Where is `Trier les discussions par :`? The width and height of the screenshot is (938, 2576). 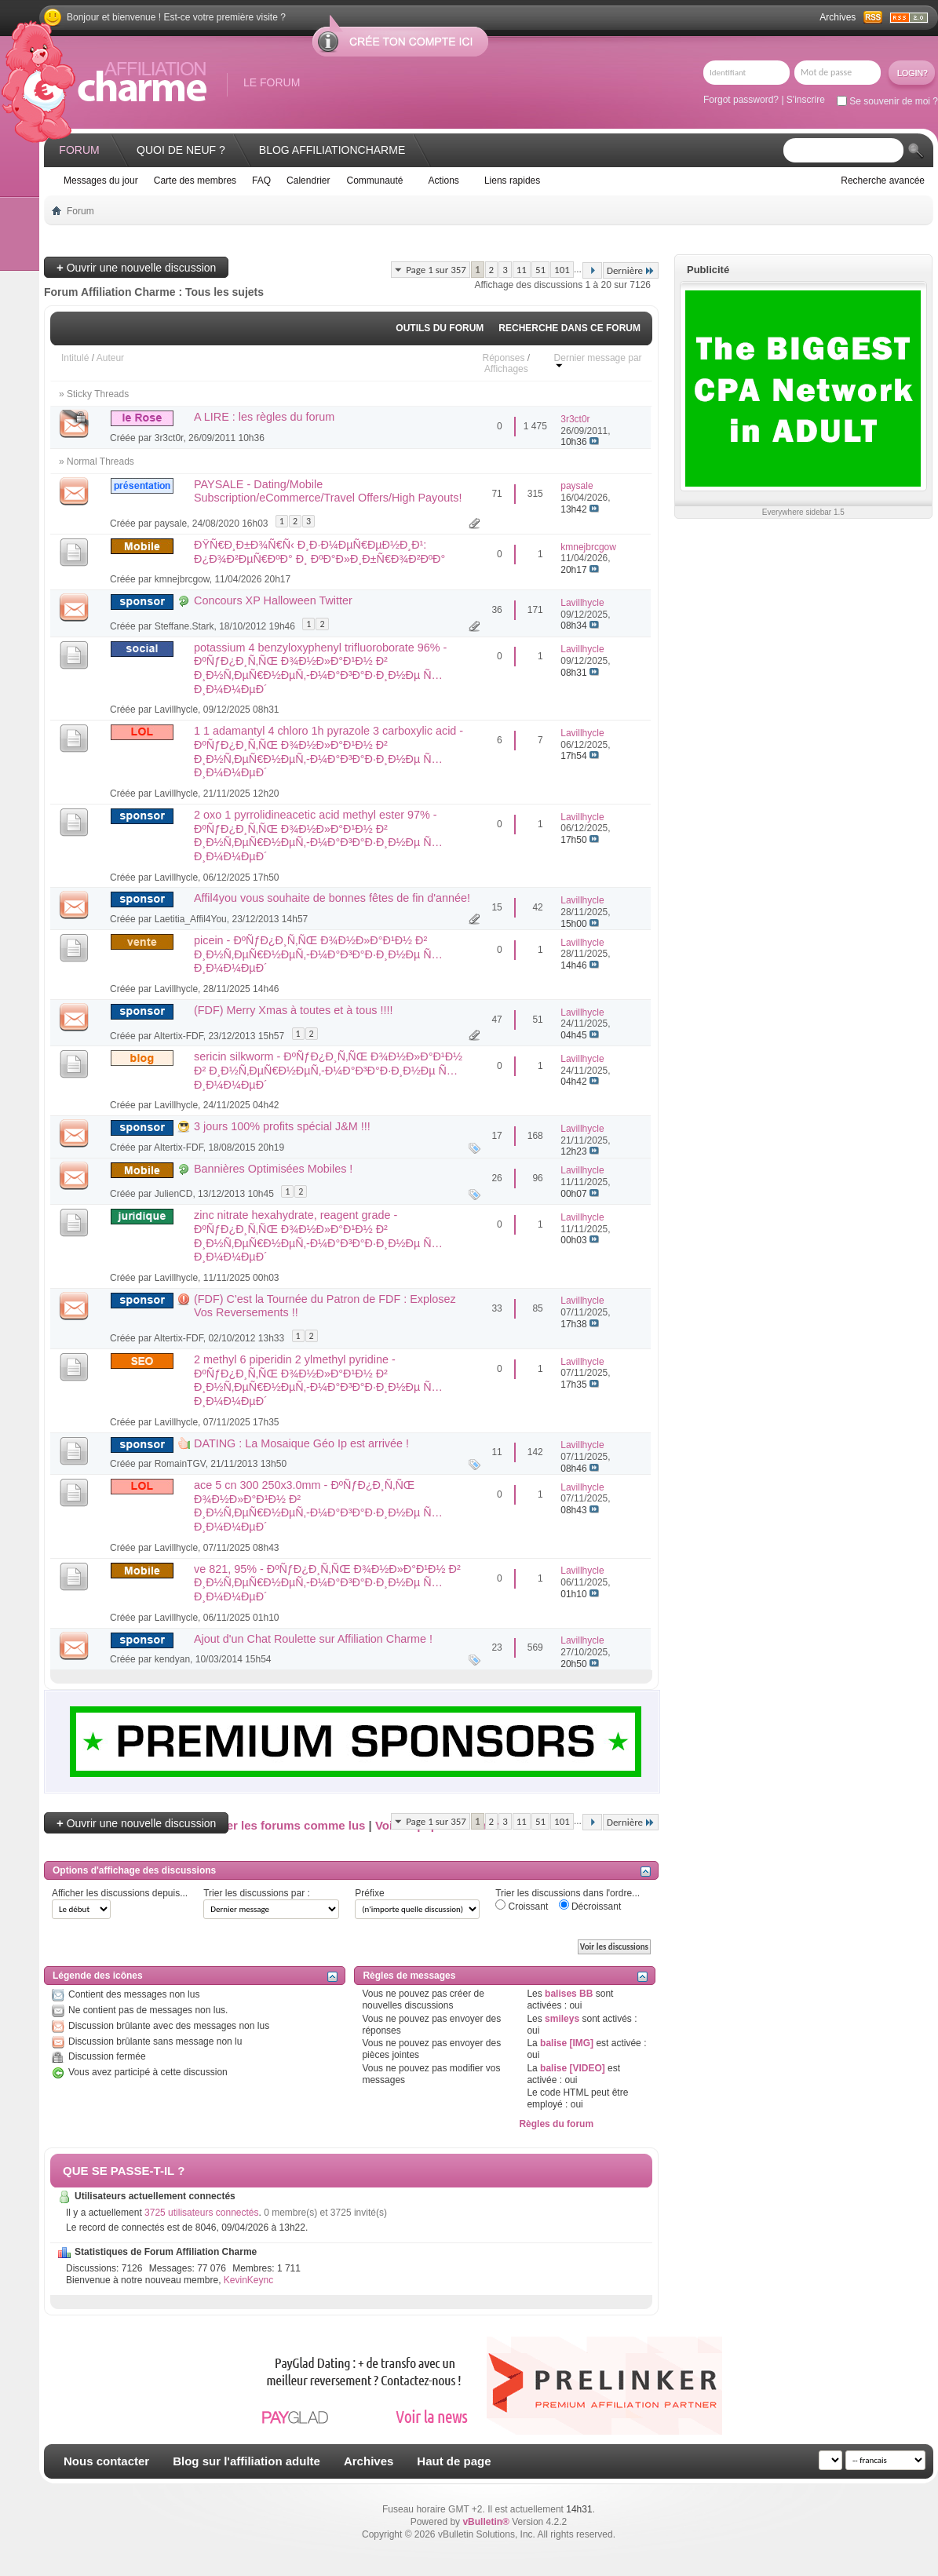 Trier les discussions par : is located at coordinates (256, 1893).